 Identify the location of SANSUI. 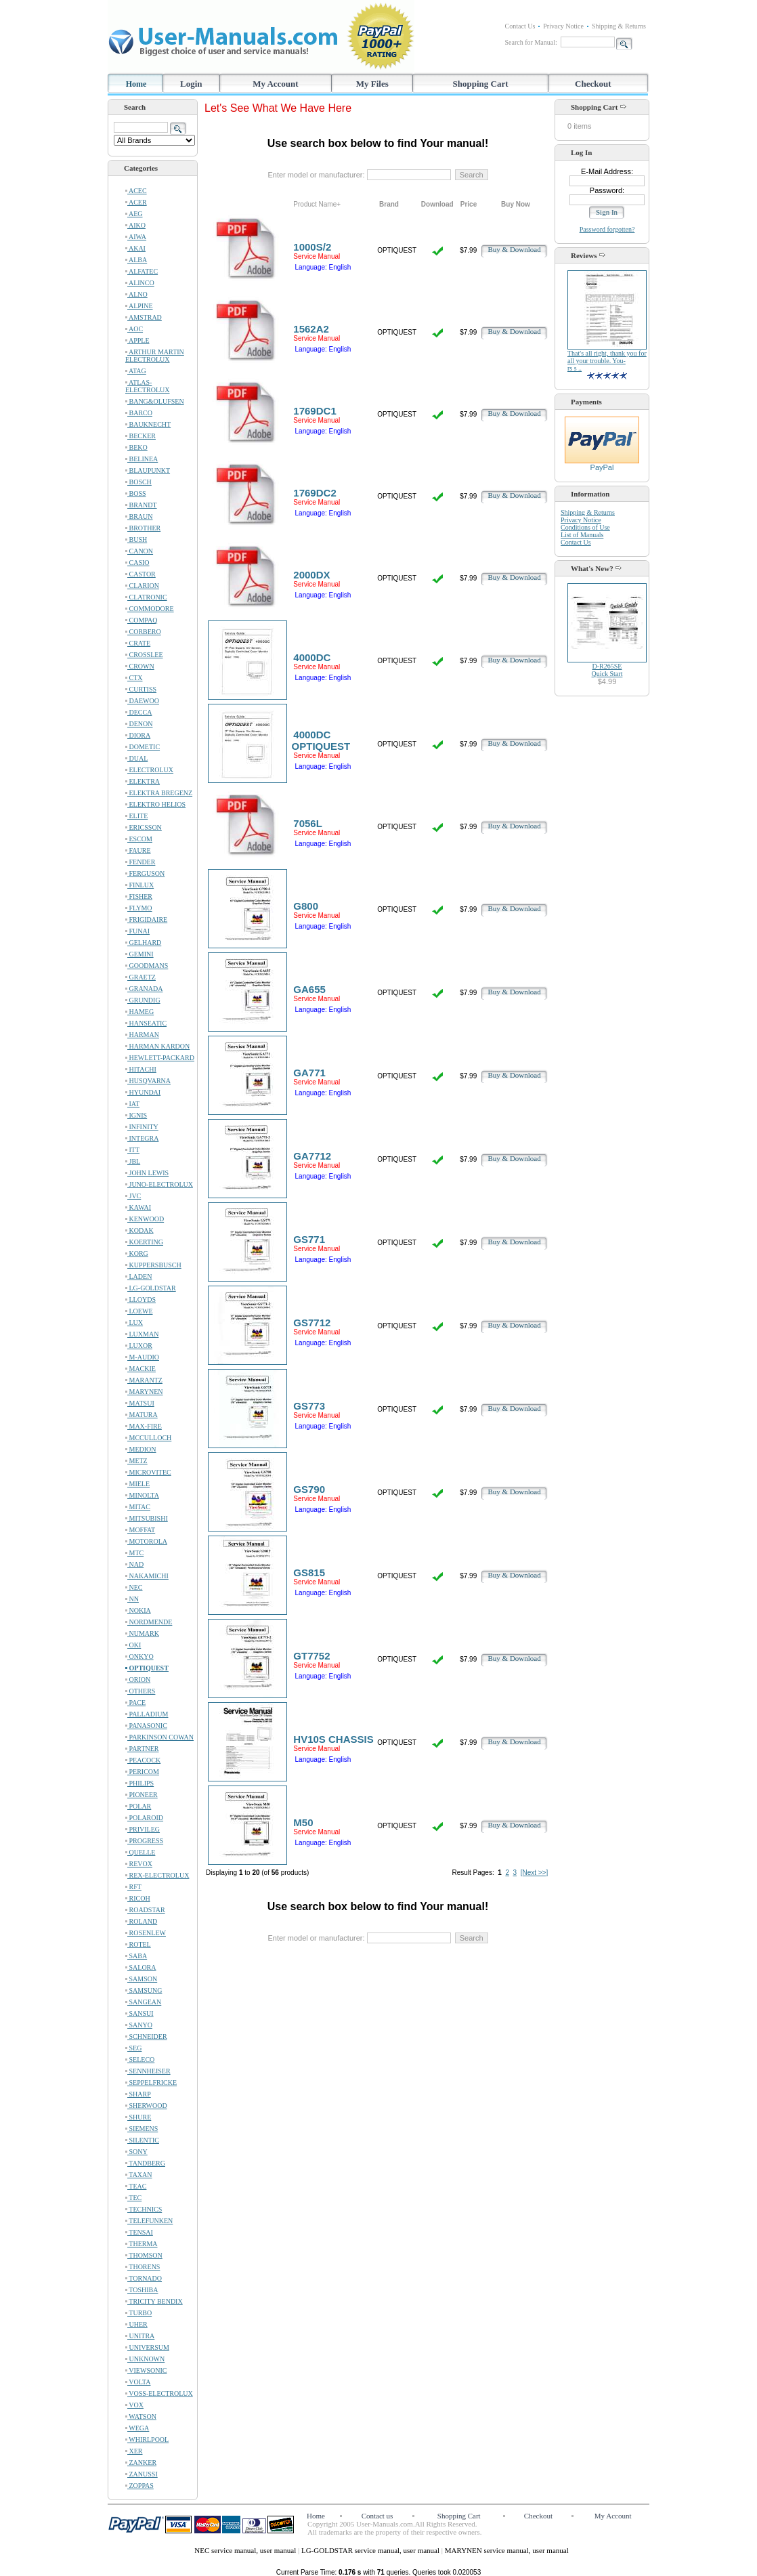
(139, 2013).